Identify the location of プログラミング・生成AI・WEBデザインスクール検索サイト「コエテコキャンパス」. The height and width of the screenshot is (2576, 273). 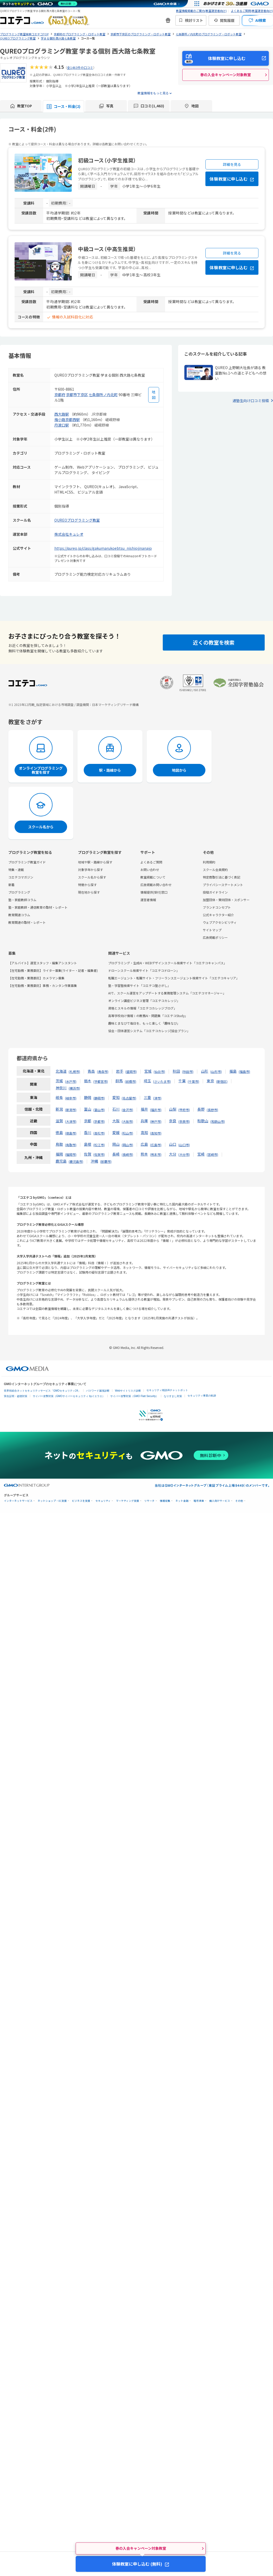
(167, 963).